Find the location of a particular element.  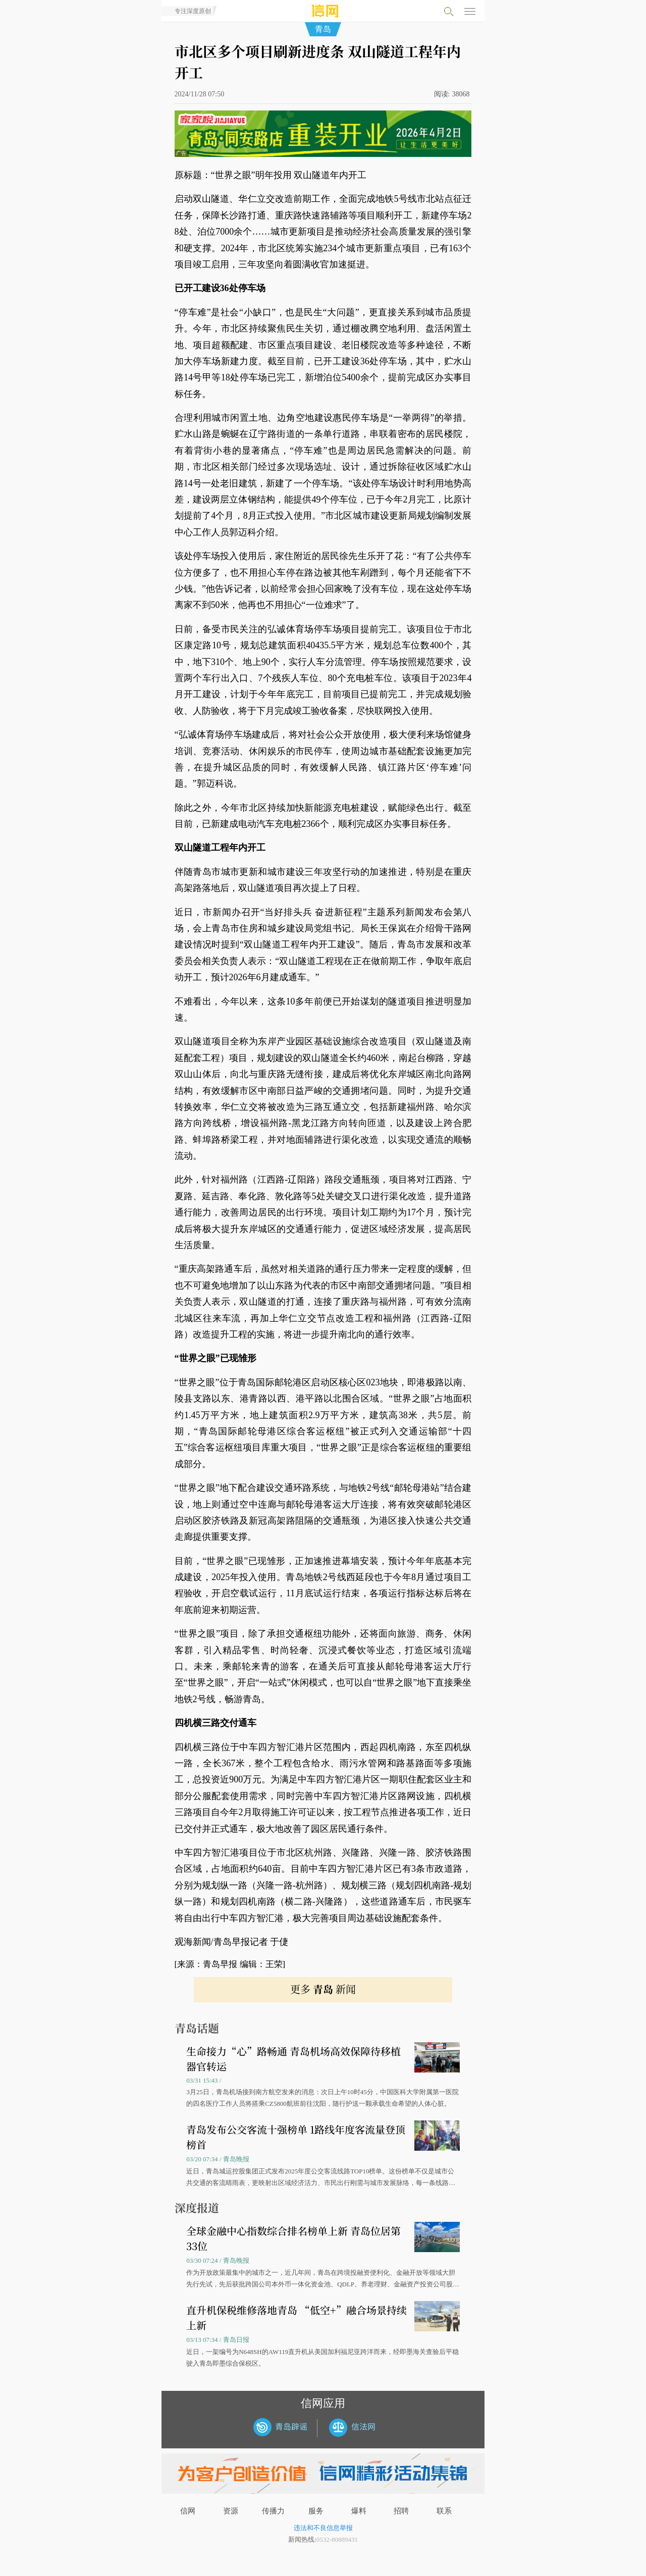

爆料 is located at coordinates (358, 2511).